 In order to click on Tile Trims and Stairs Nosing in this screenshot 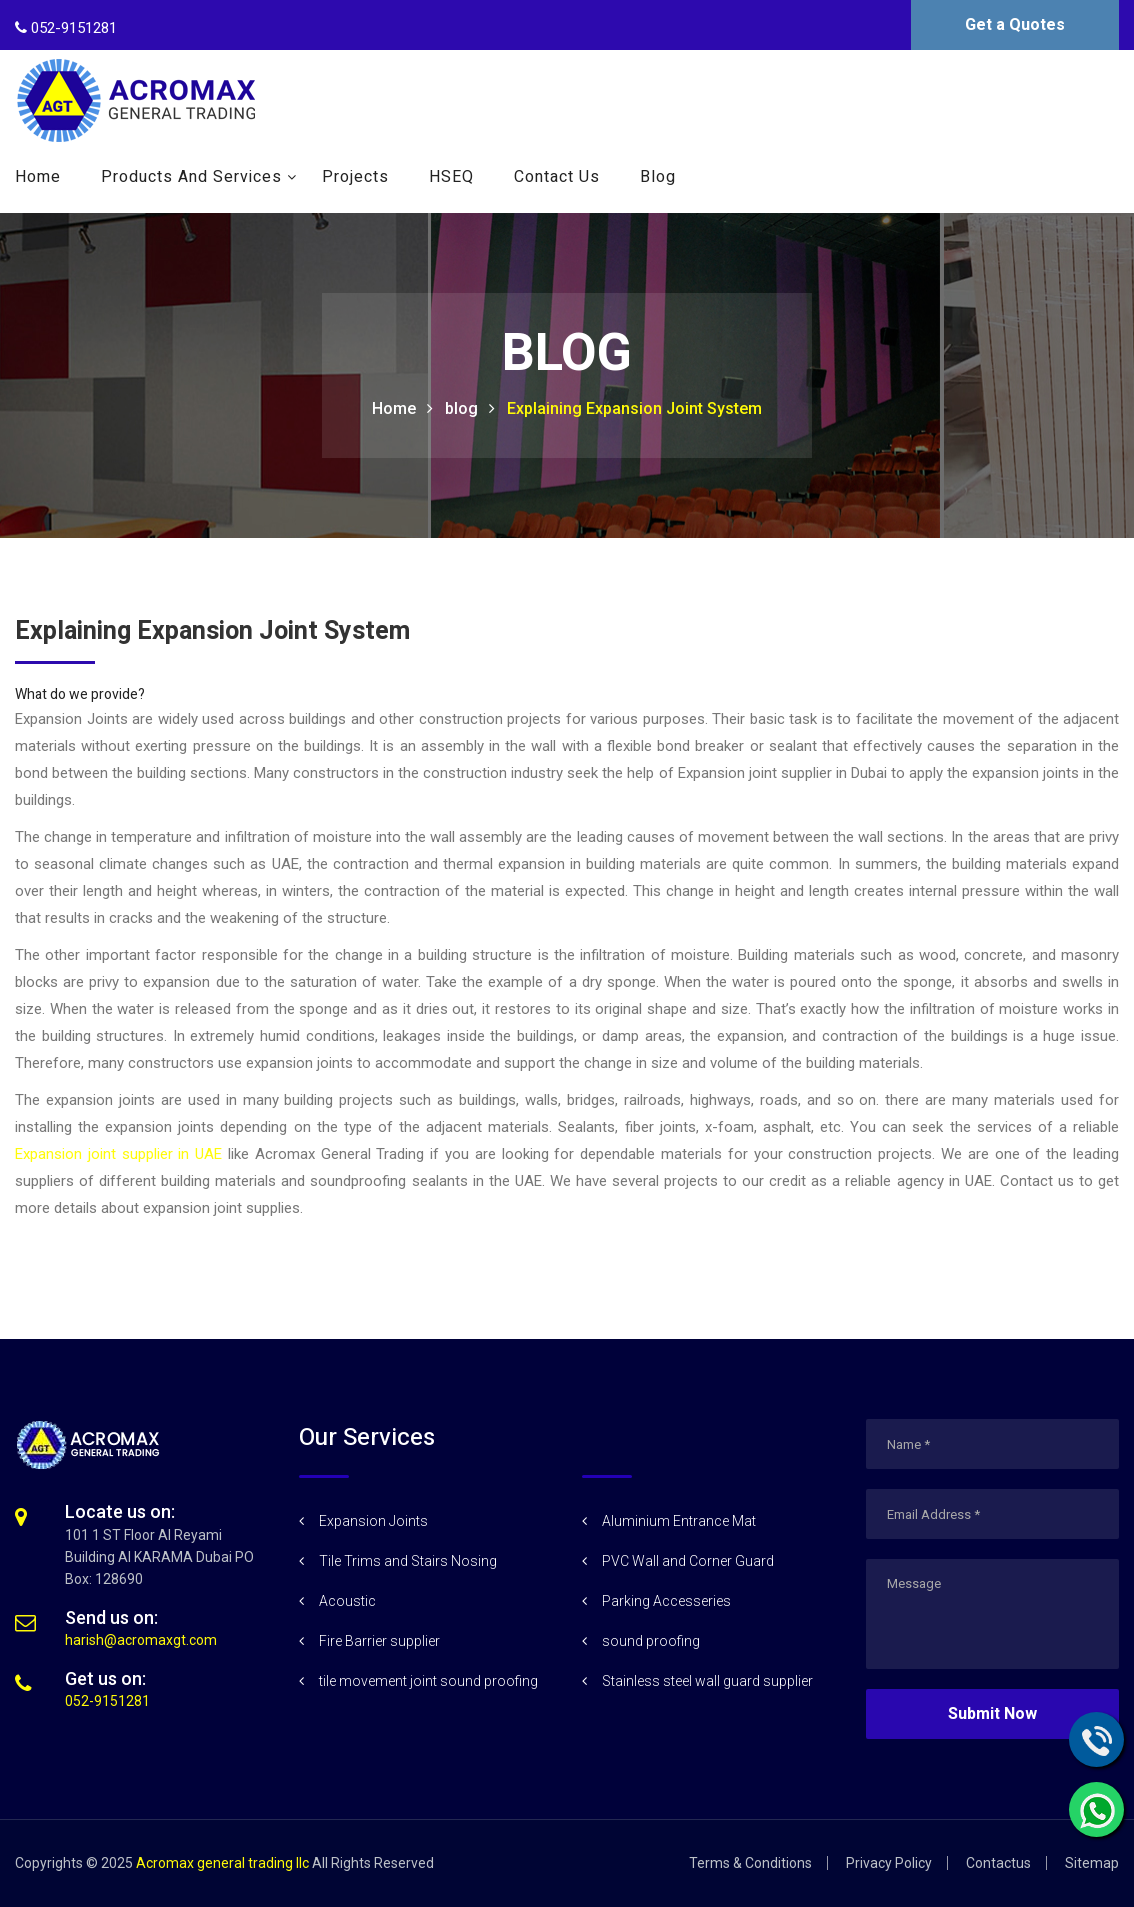, I will do `click(408, 1561)`.